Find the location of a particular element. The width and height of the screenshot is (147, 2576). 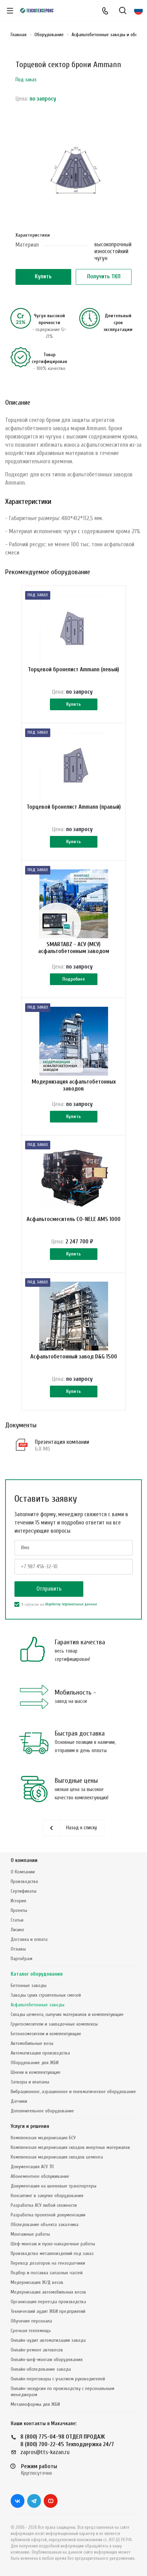

SMARTABZ - АСУ (МСУ) асфальтобетонным заводом is located at coordinates (73, 947).